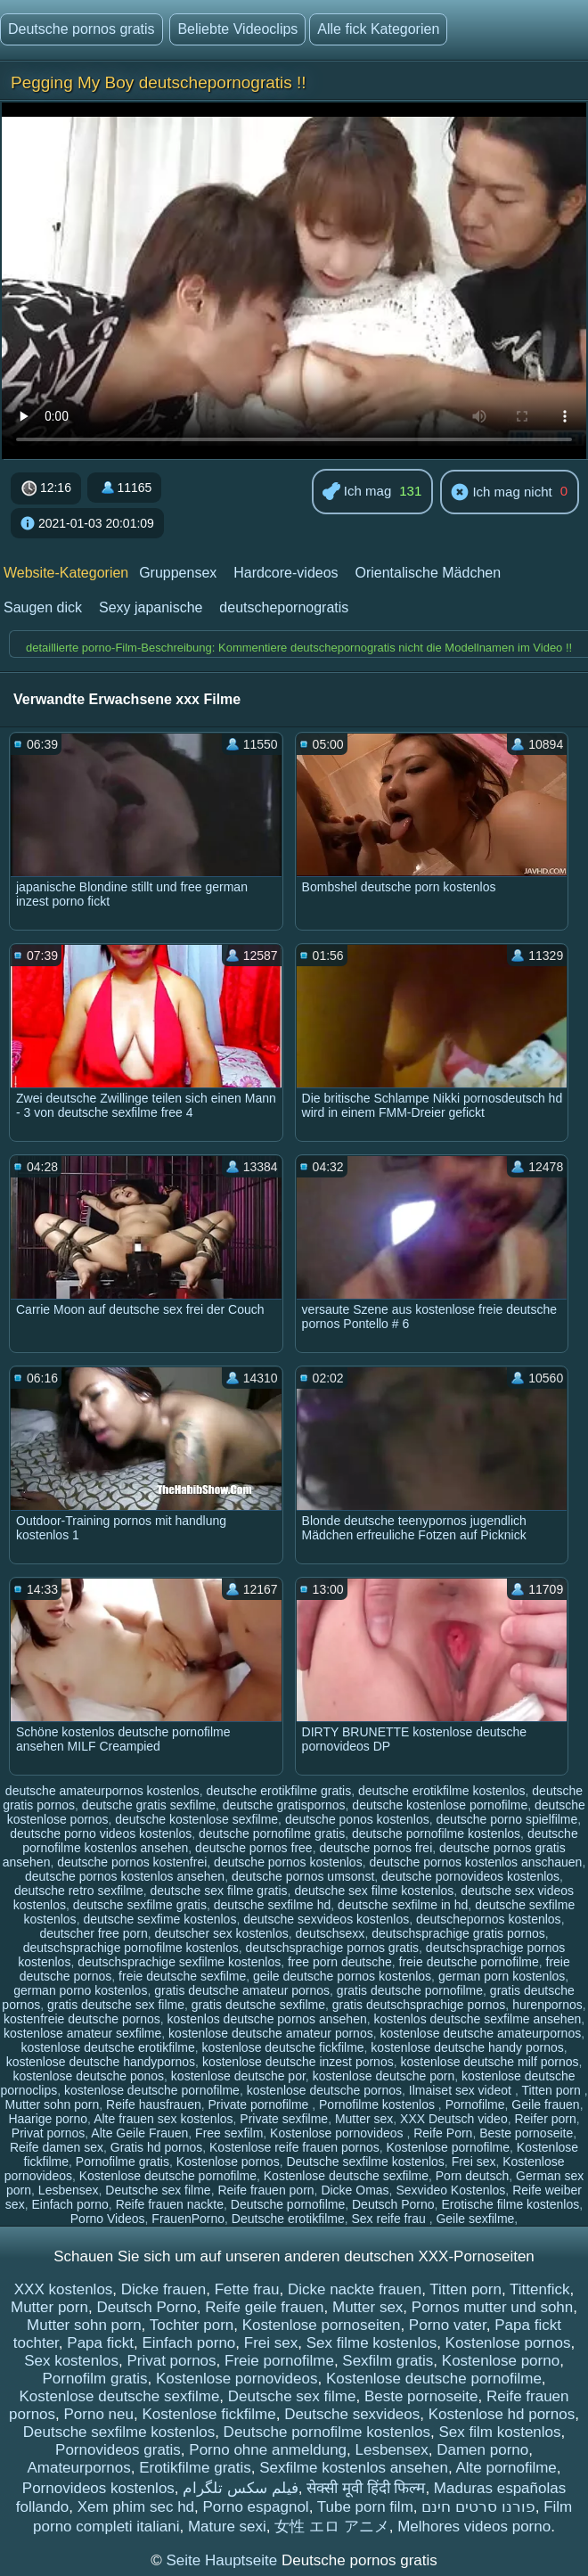 The height and width of the screenshot is (2576, 588). Describe the element at coordinates (99, 2414) in the screenshot. I see `Porno neu` at that location.